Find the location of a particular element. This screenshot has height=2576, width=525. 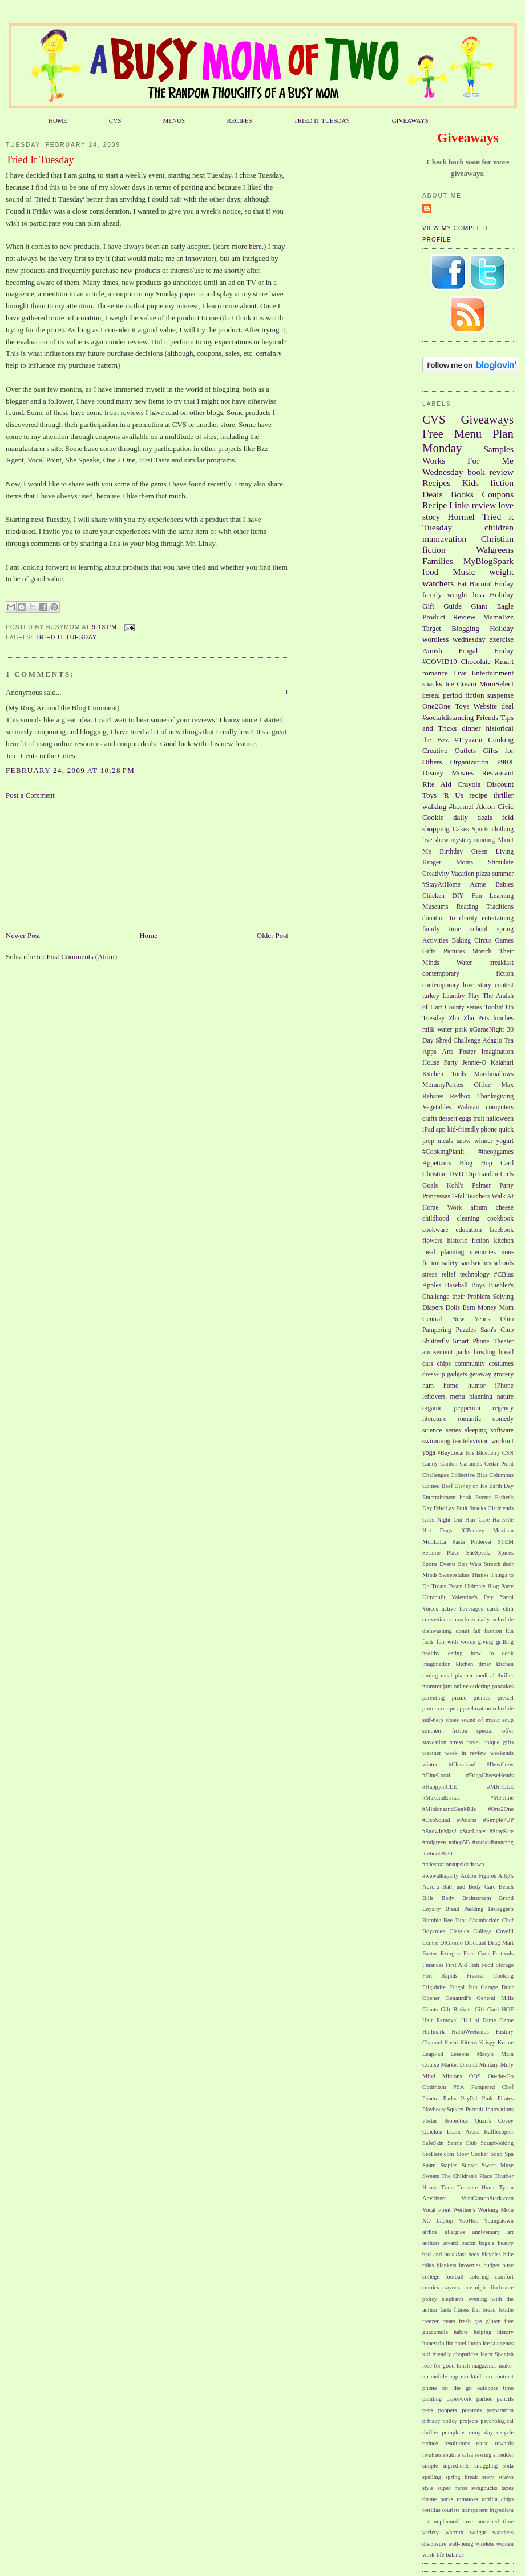

Sam's Club is located at coordinates (497, 1330).